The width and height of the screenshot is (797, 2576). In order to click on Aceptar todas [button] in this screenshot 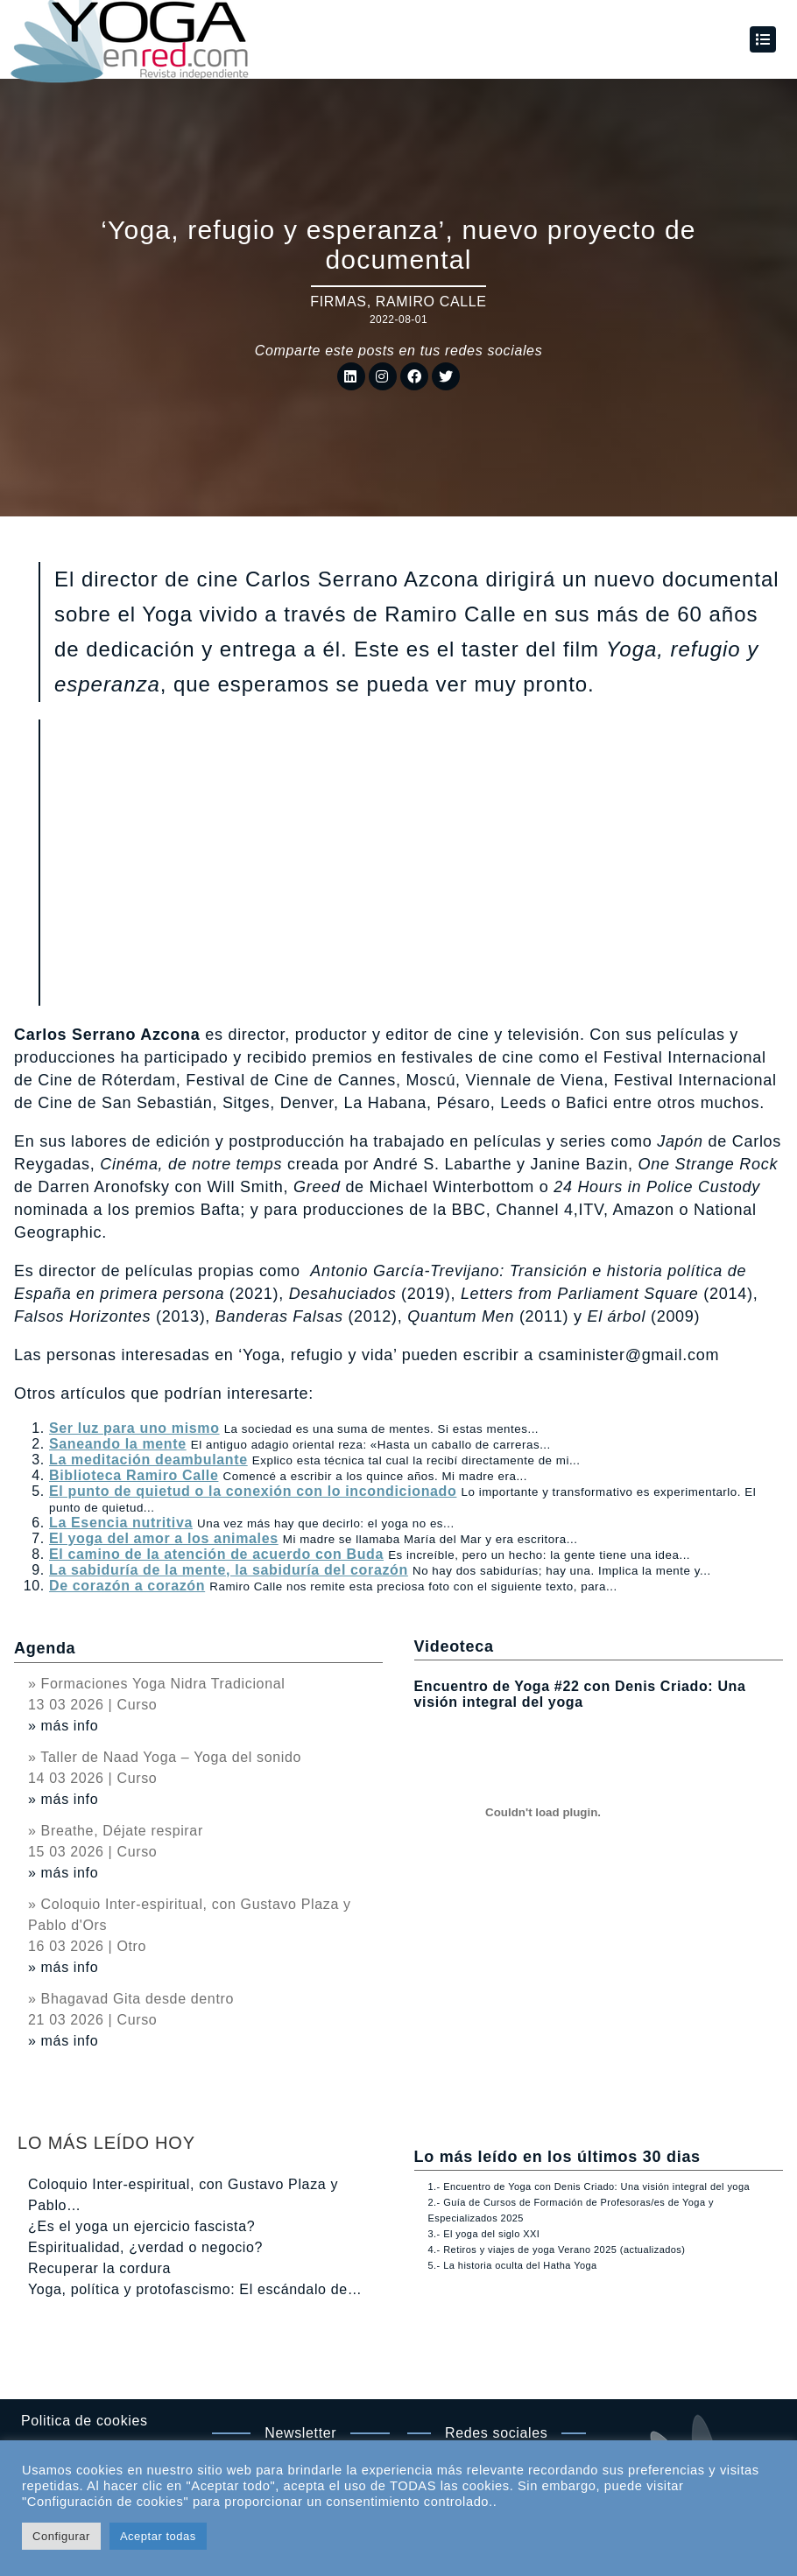, I will do `click(158, 2536)`.